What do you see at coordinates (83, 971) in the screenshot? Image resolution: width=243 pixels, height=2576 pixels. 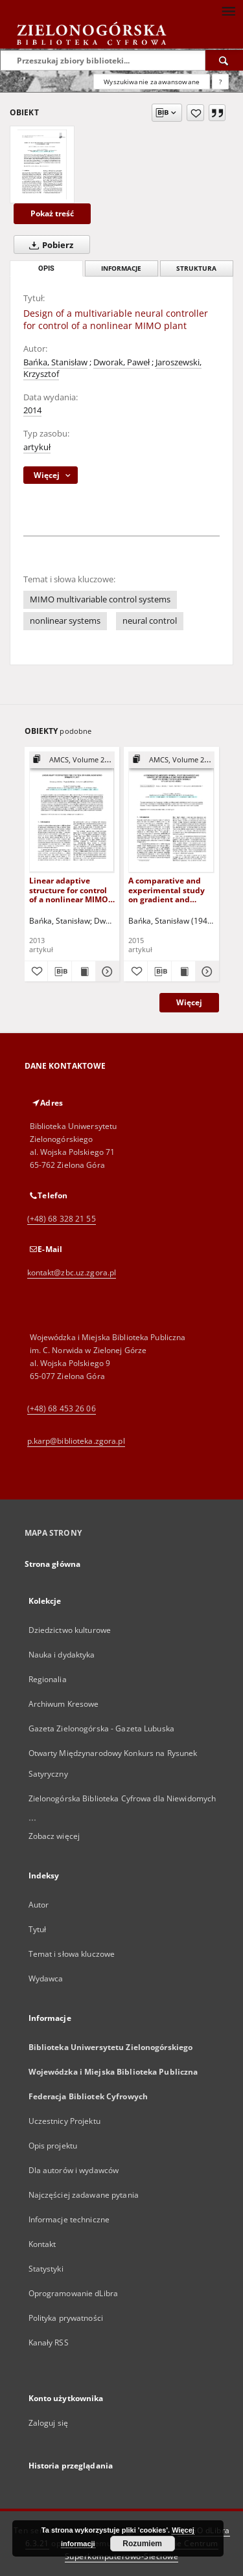 I see `[Wyświetl treść publikacji Linear adaptive structure for control of a nonlinear MIMO dynamic plant]` at bounding box center [83, 971].